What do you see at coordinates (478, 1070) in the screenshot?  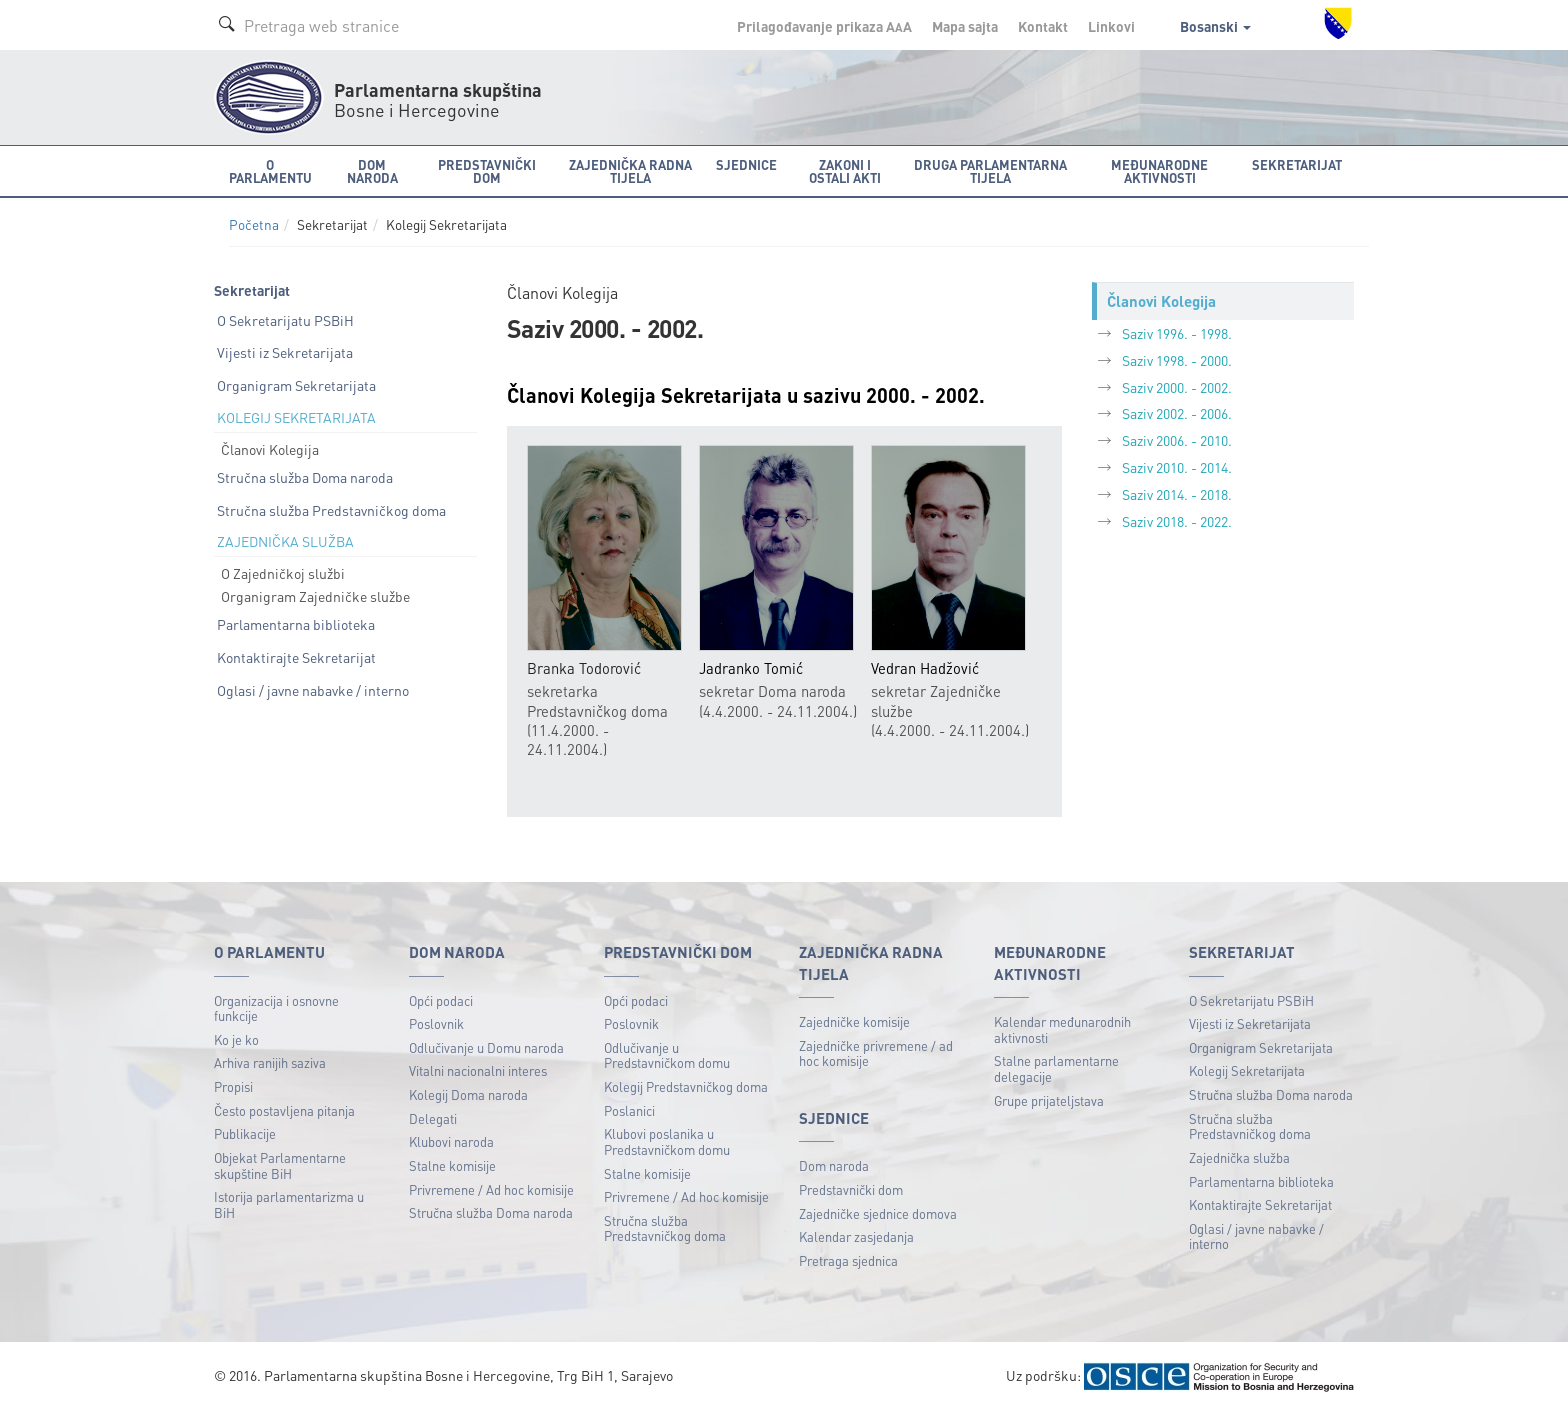 I see `Vitalni nacionalni interes` at bounding box center [478, 1070].